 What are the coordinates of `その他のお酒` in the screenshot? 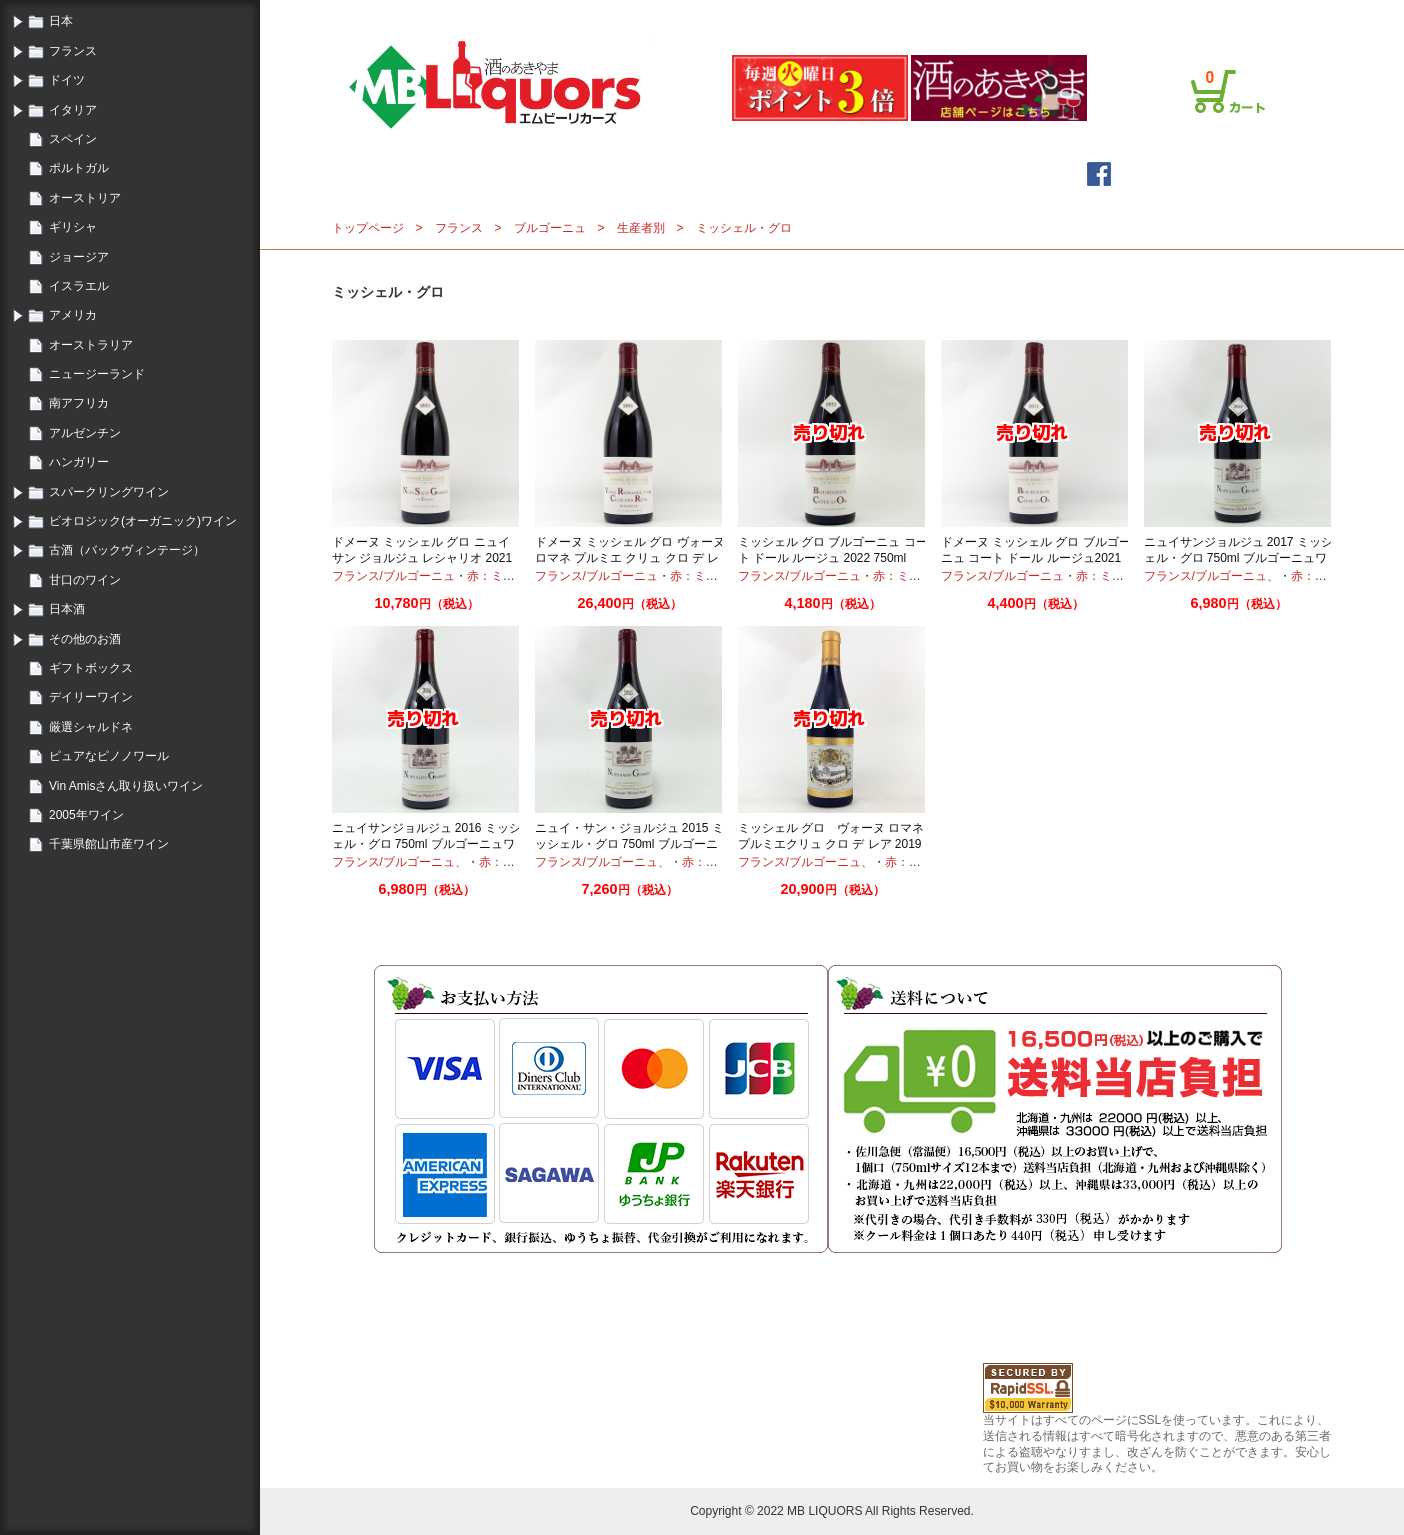 It's located at (85, 639).